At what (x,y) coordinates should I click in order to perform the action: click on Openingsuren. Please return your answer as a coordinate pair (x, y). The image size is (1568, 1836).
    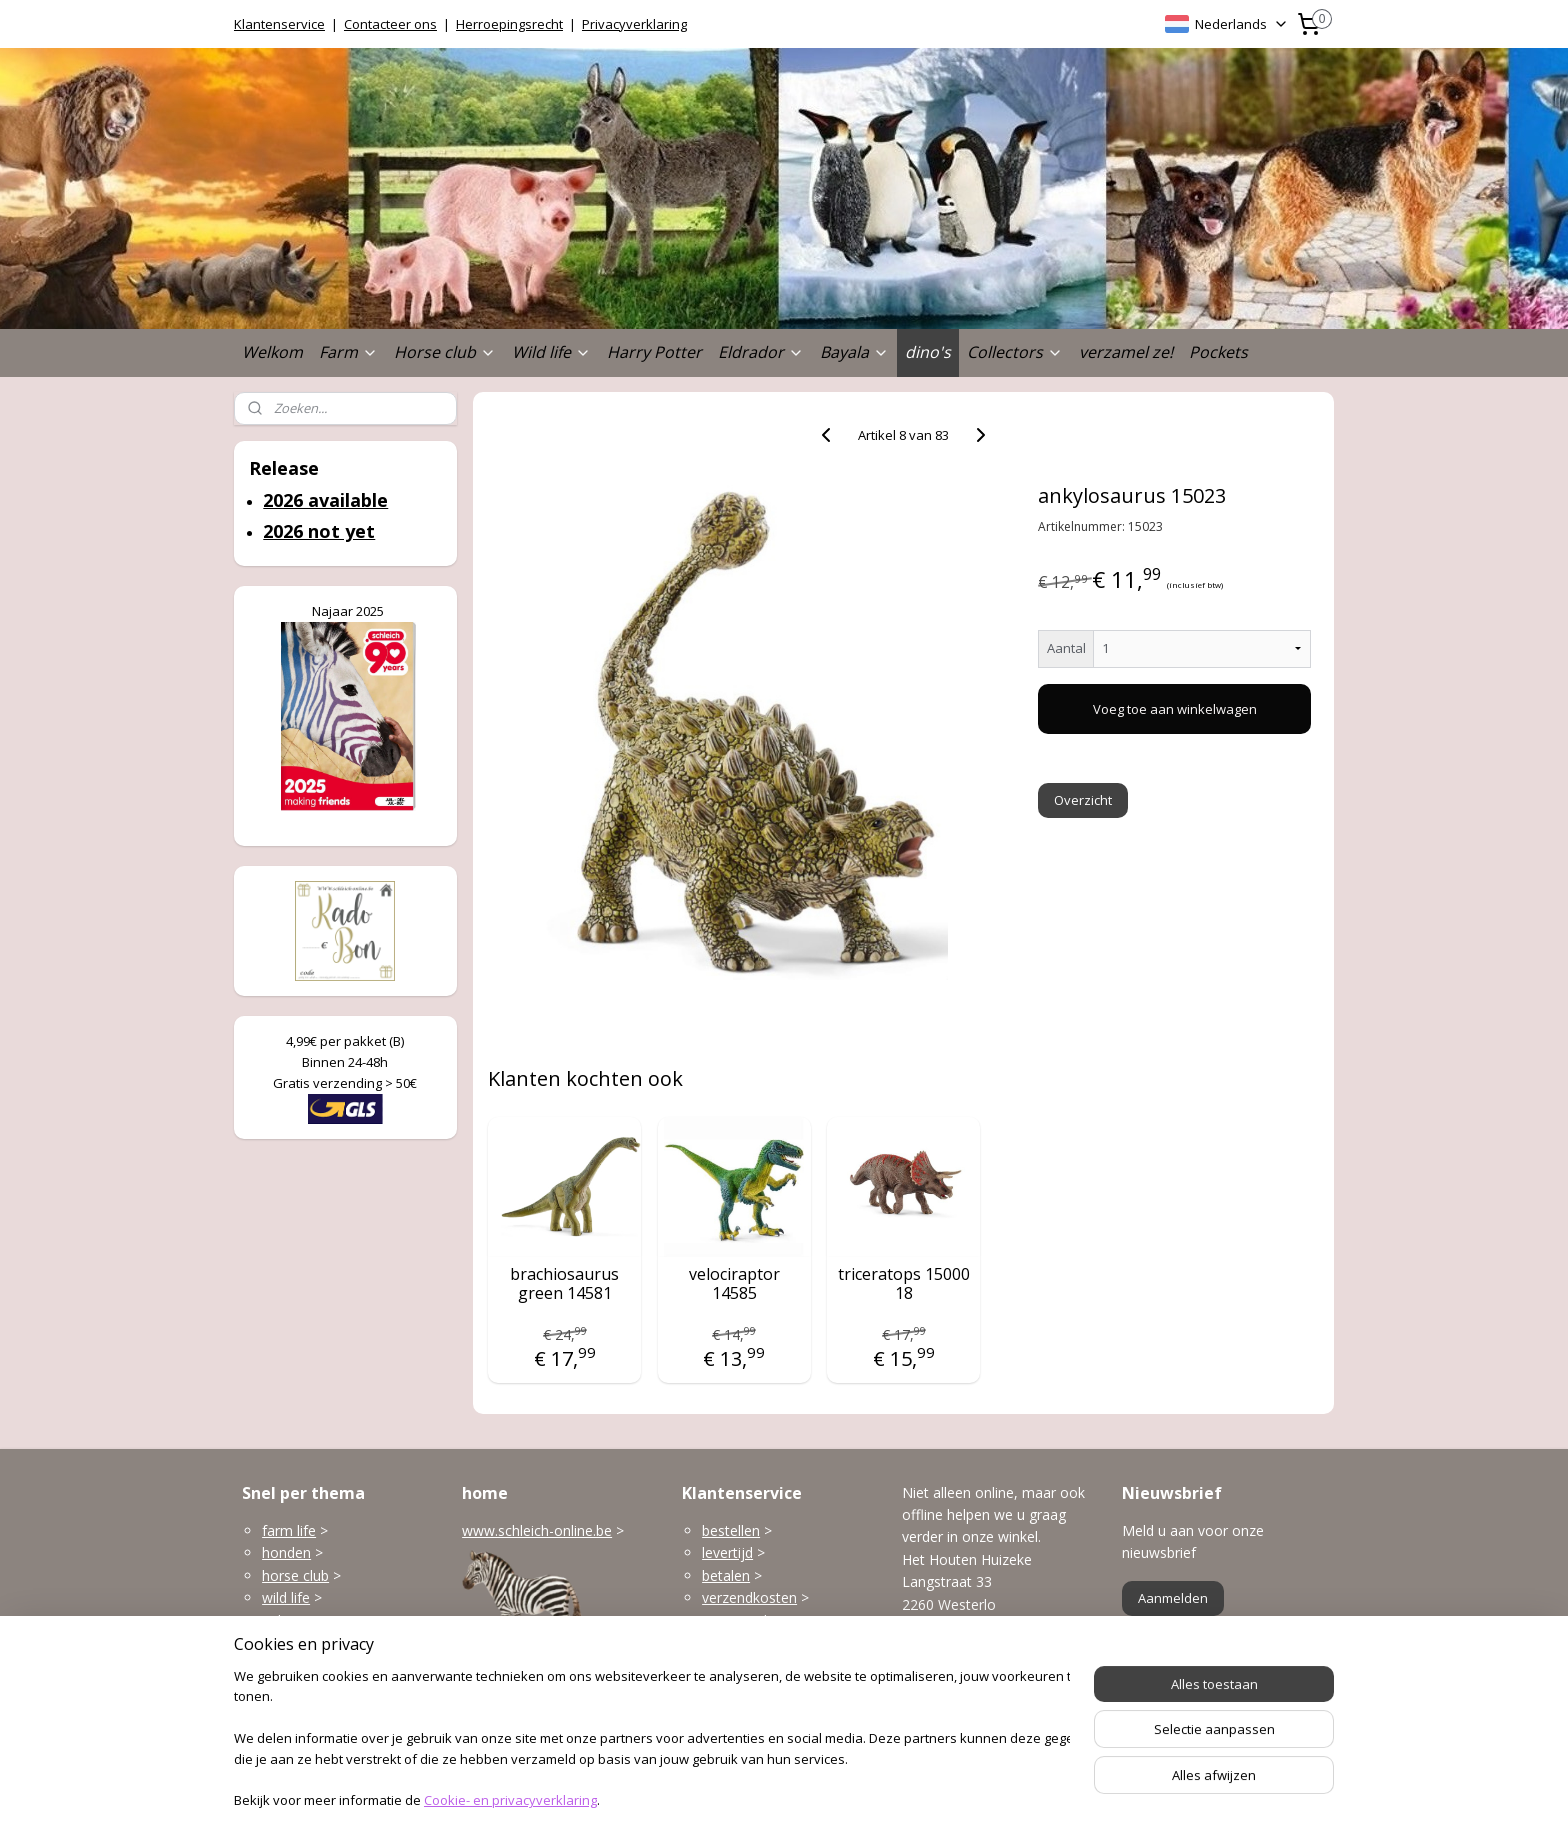
    Looking at the image, I should click on (947, 1721).